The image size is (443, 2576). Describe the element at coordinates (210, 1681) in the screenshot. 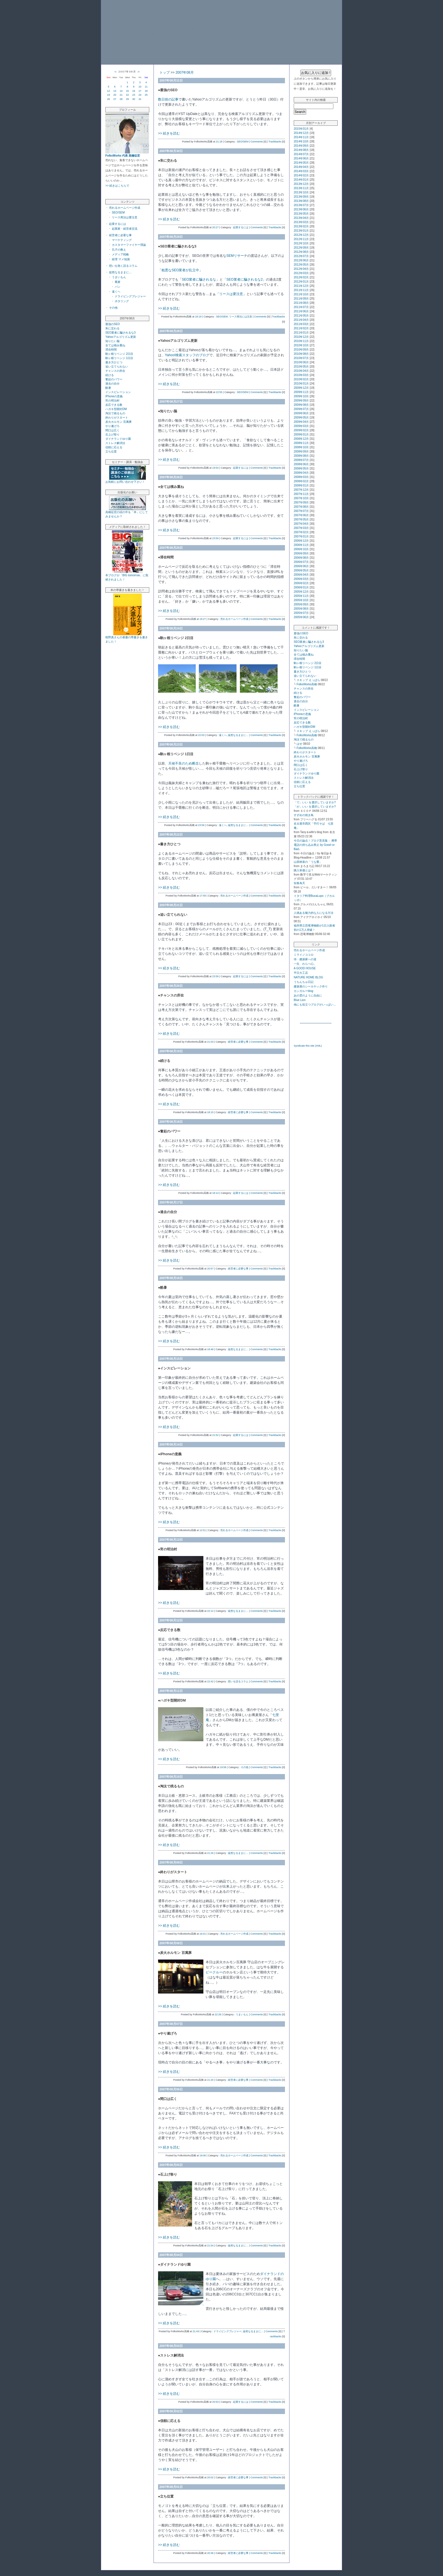

I see `22:42` at that location.